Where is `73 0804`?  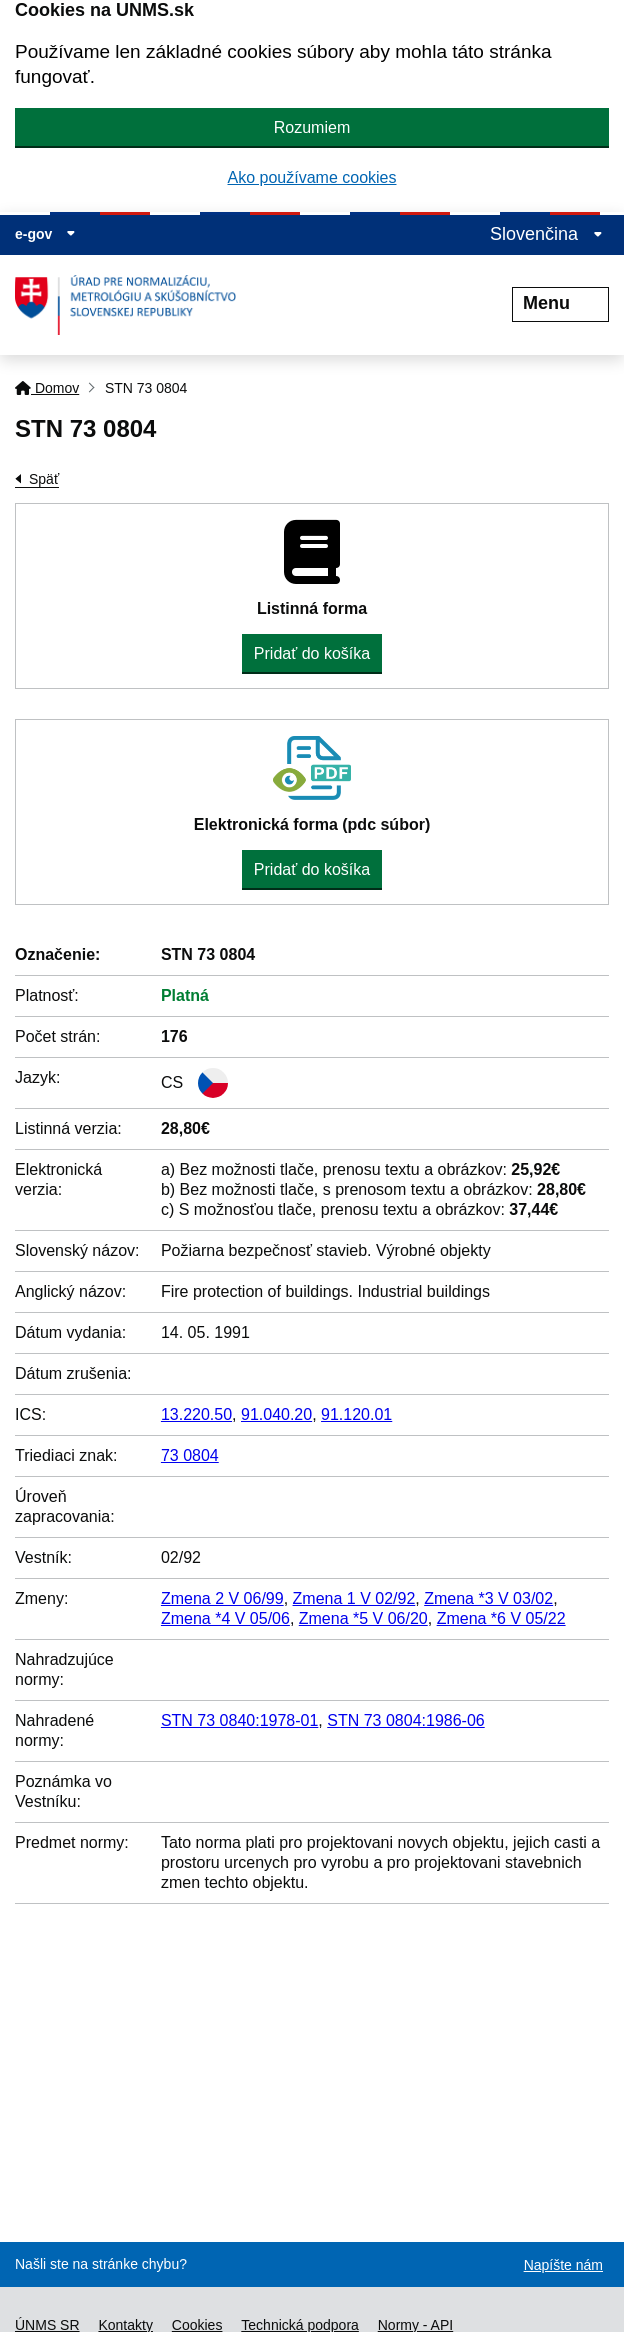 73 0804 is located at coordinates (190, 1455).